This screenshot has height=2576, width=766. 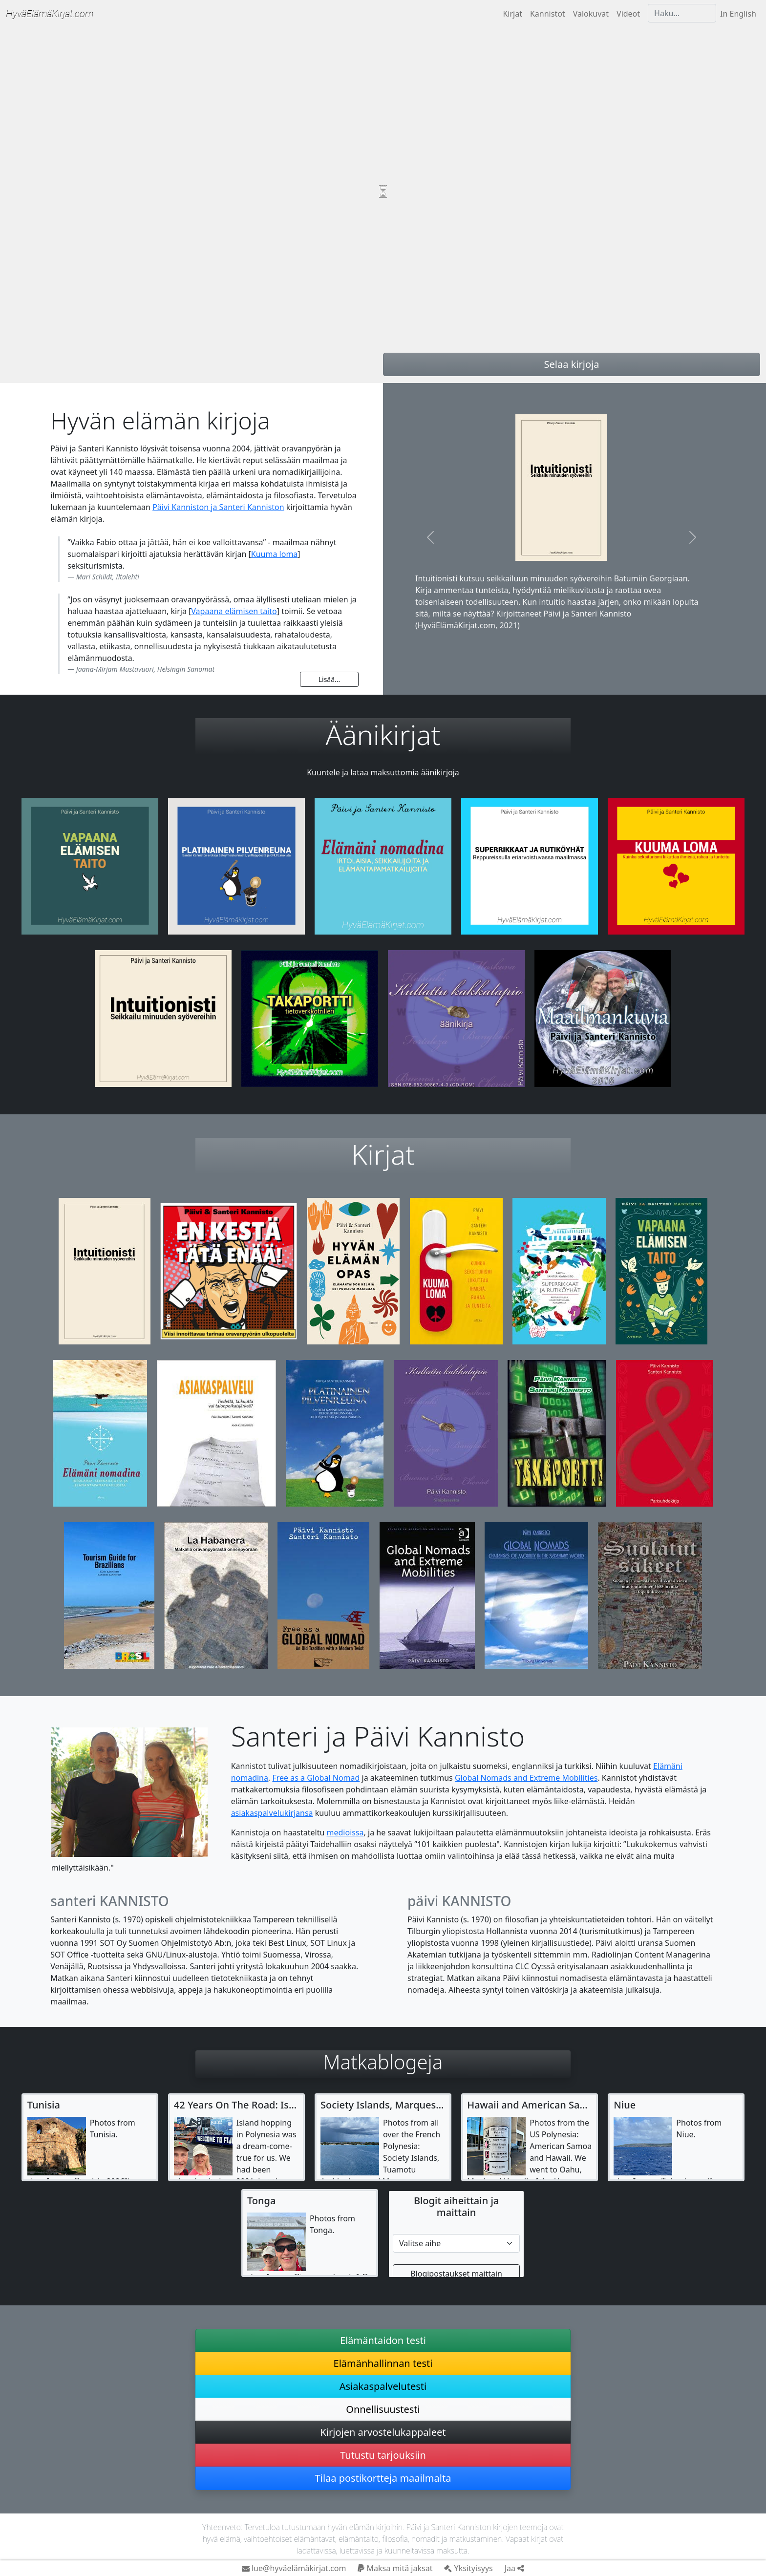 What do you see at coordinates (430, 537) in the screenshot?
I see `[button]` at bounding box center [430, 537].